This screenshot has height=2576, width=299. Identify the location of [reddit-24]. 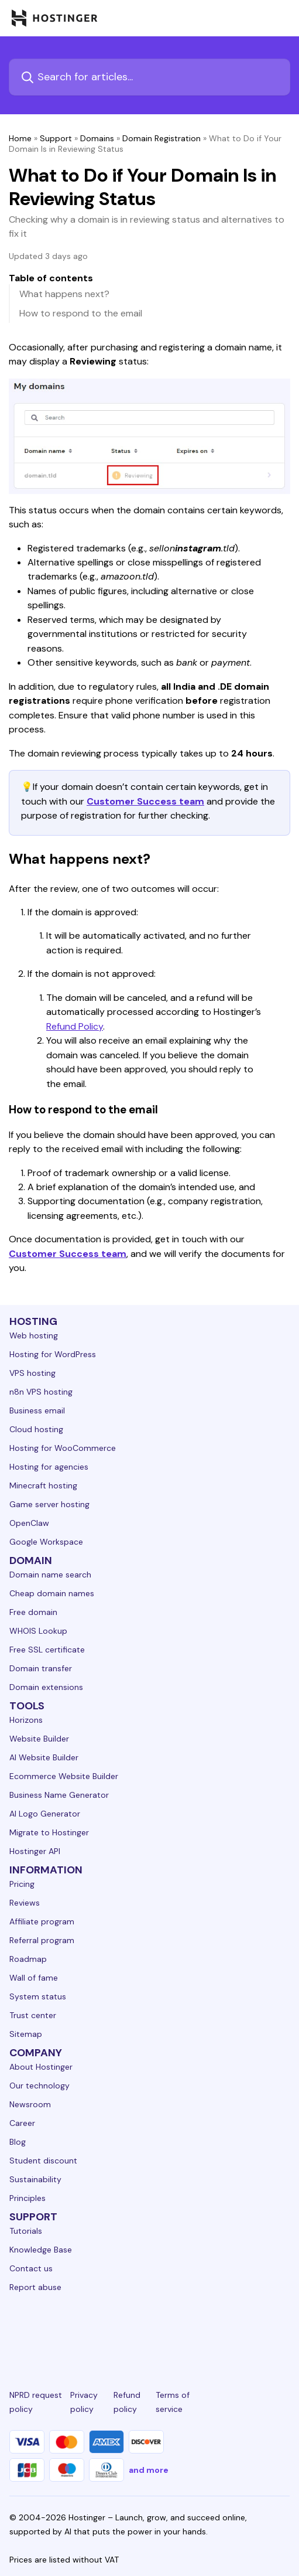
(238, 2330).